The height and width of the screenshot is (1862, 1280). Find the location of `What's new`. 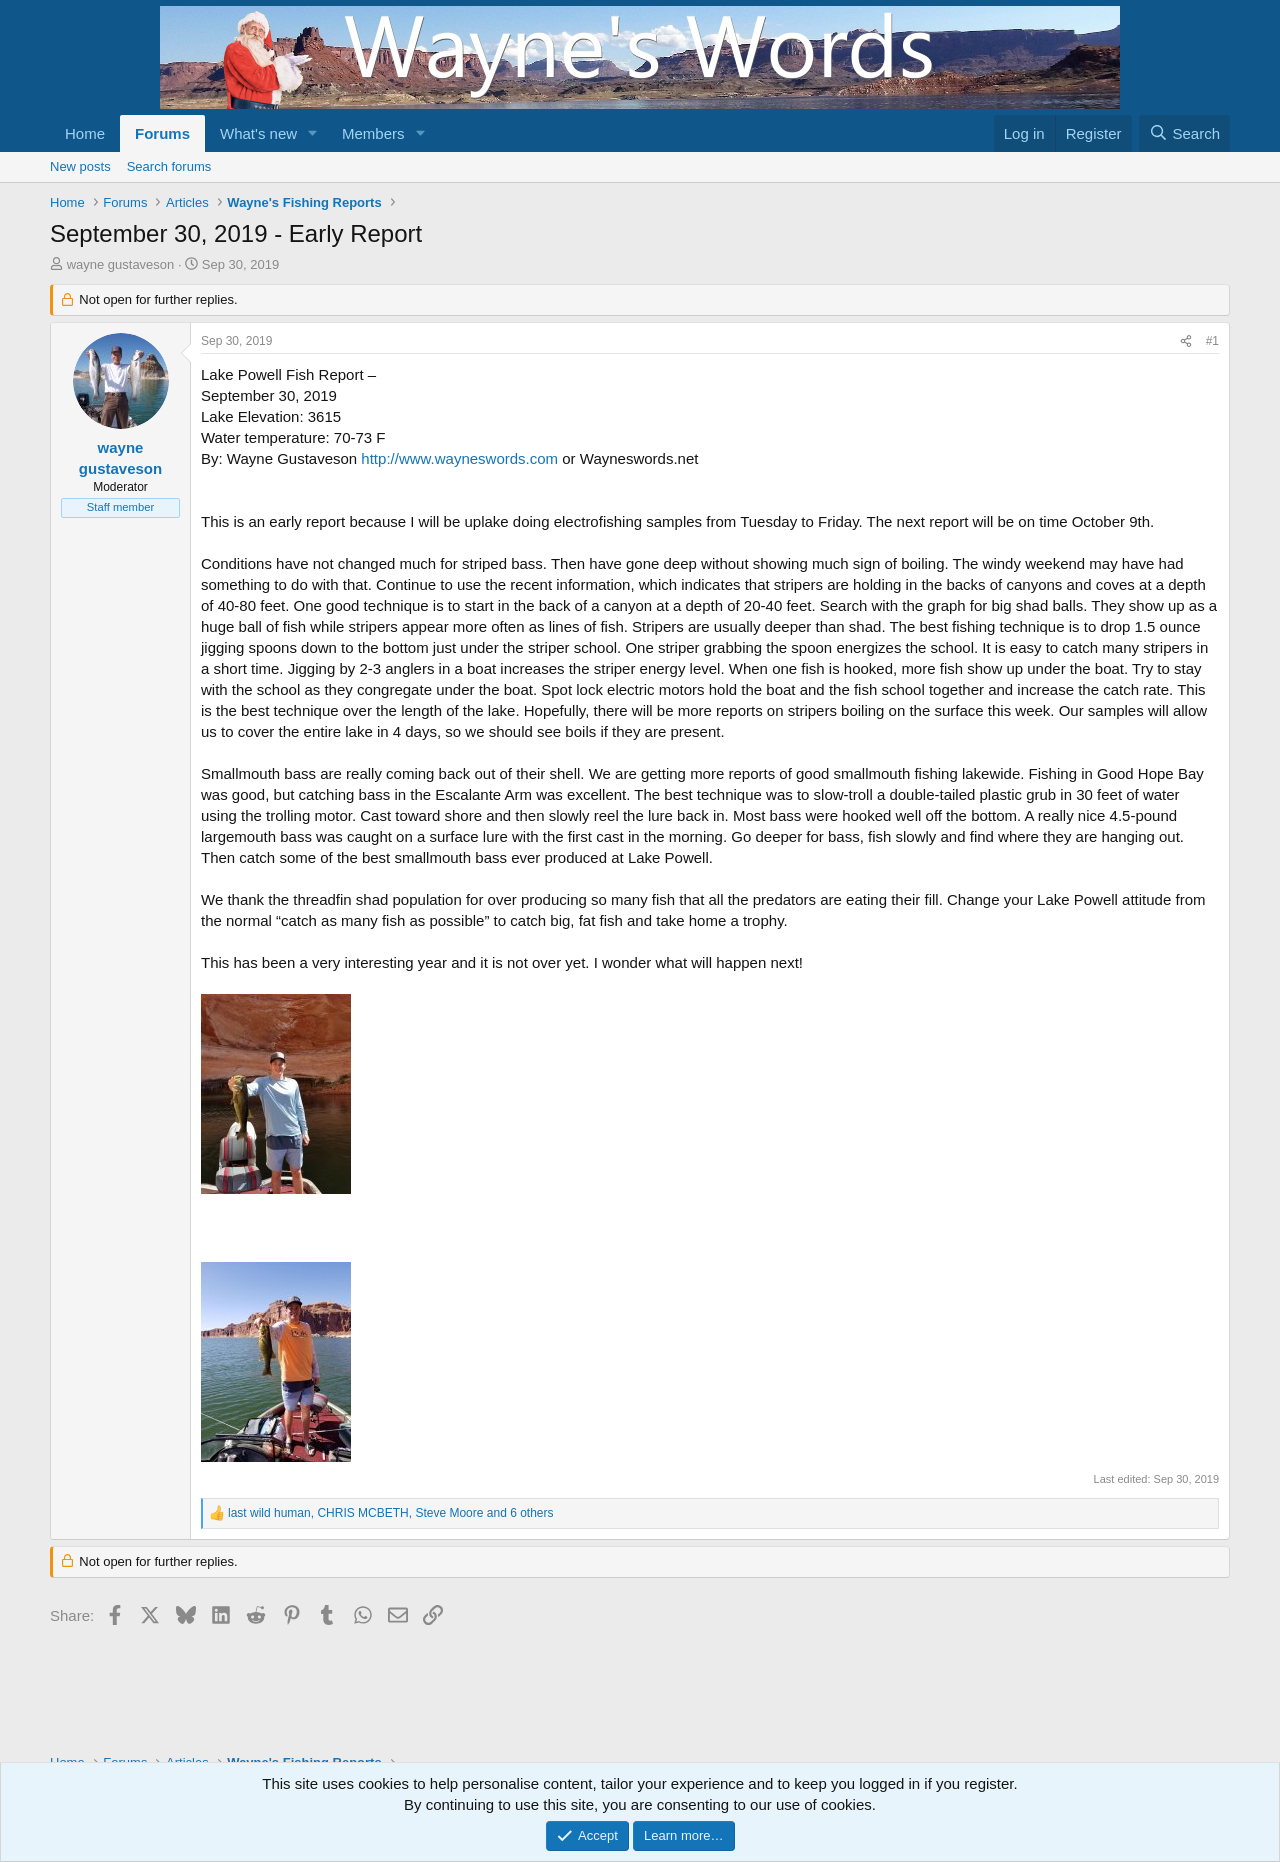

What's new is located at coordinates (258, 133).